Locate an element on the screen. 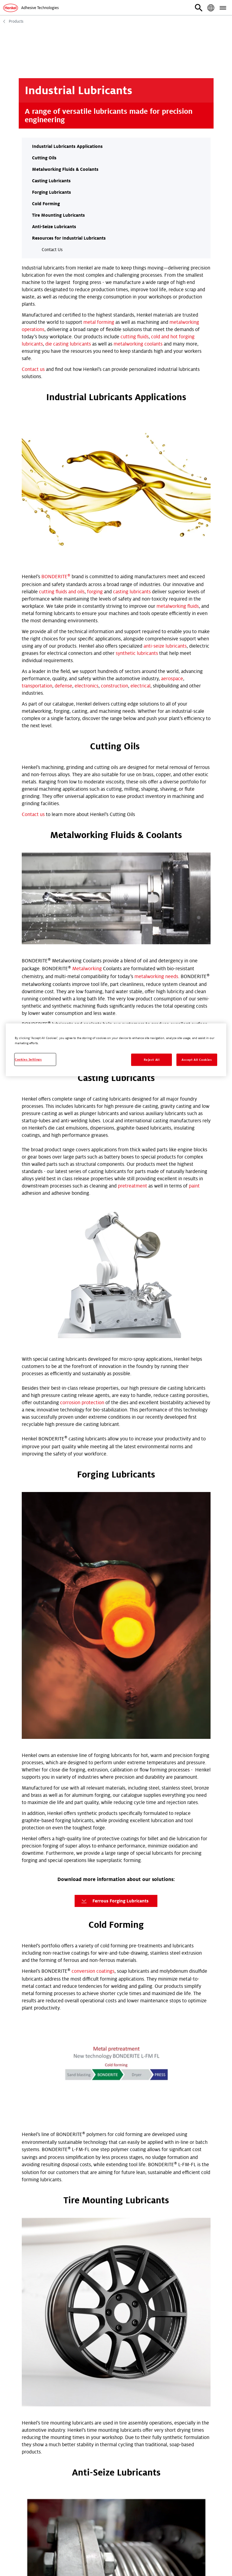 The image size is (232, 2576). conversion coatings is located at coordinates (93, 1448).